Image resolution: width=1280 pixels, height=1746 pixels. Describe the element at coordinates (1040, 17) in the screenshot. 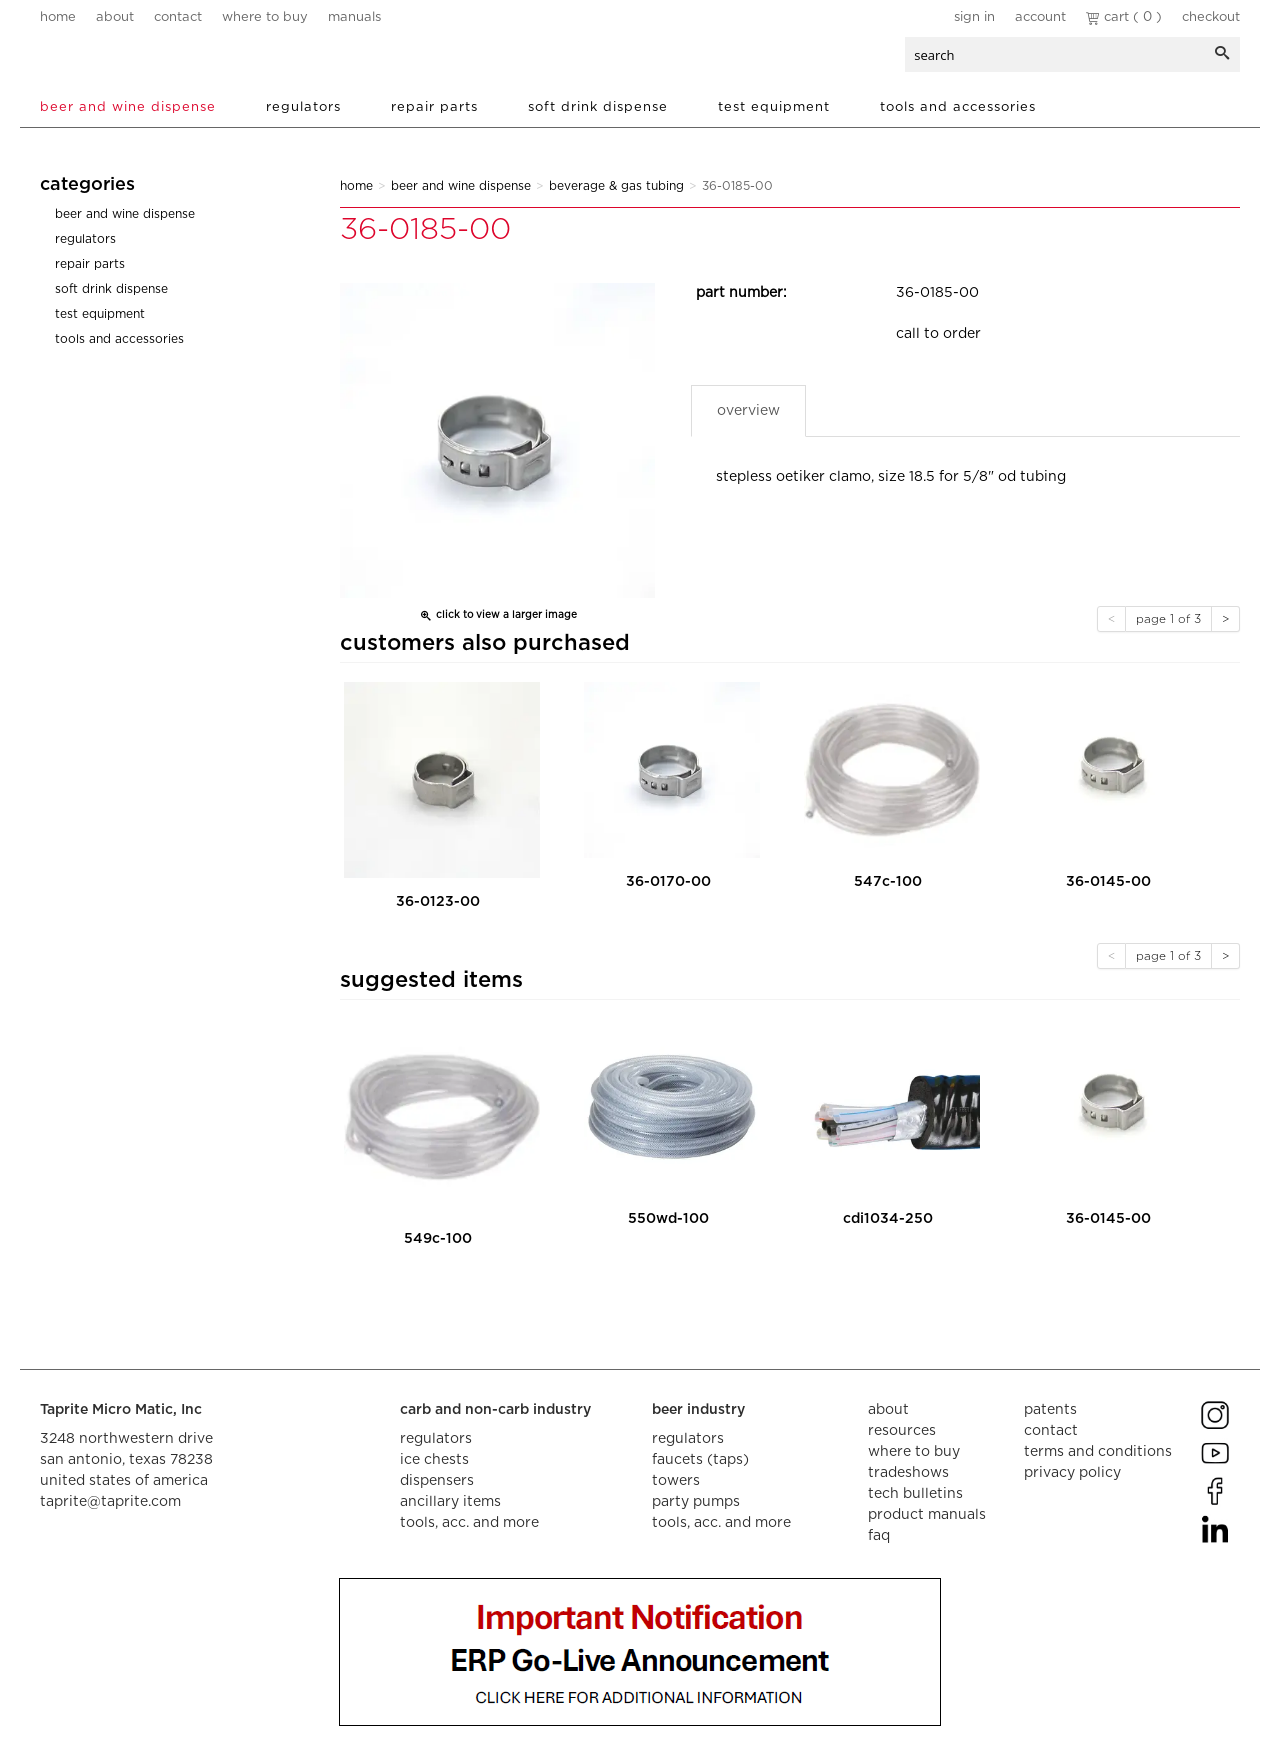

I see `Account` at that location.